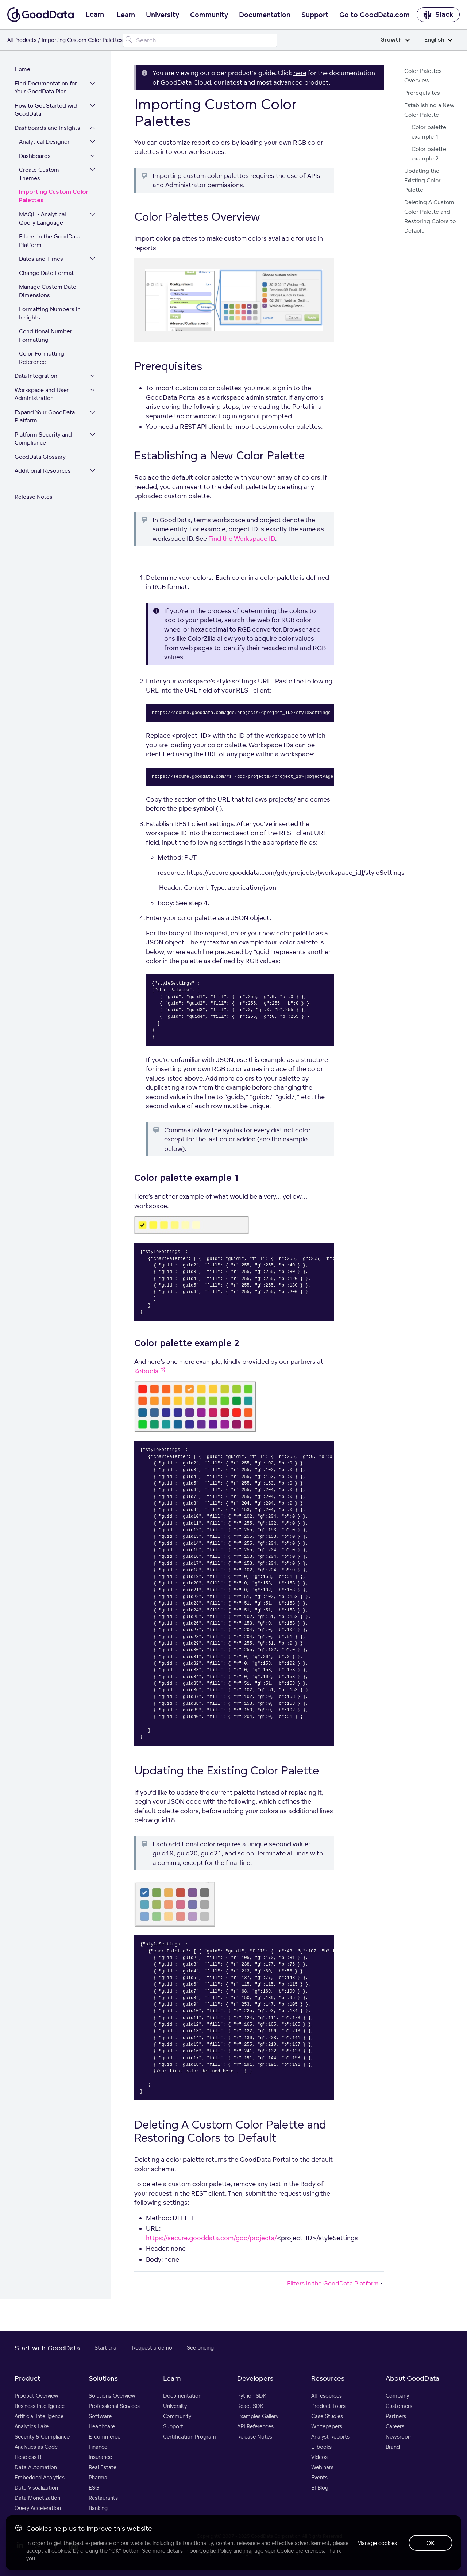 Image resolution: width=467 pixels, height=2576 pixels. What do you see at coordinates (429, 110) in the screenshot?
I see `Establishing a New Color Palette` at bounding box center [429, 110].